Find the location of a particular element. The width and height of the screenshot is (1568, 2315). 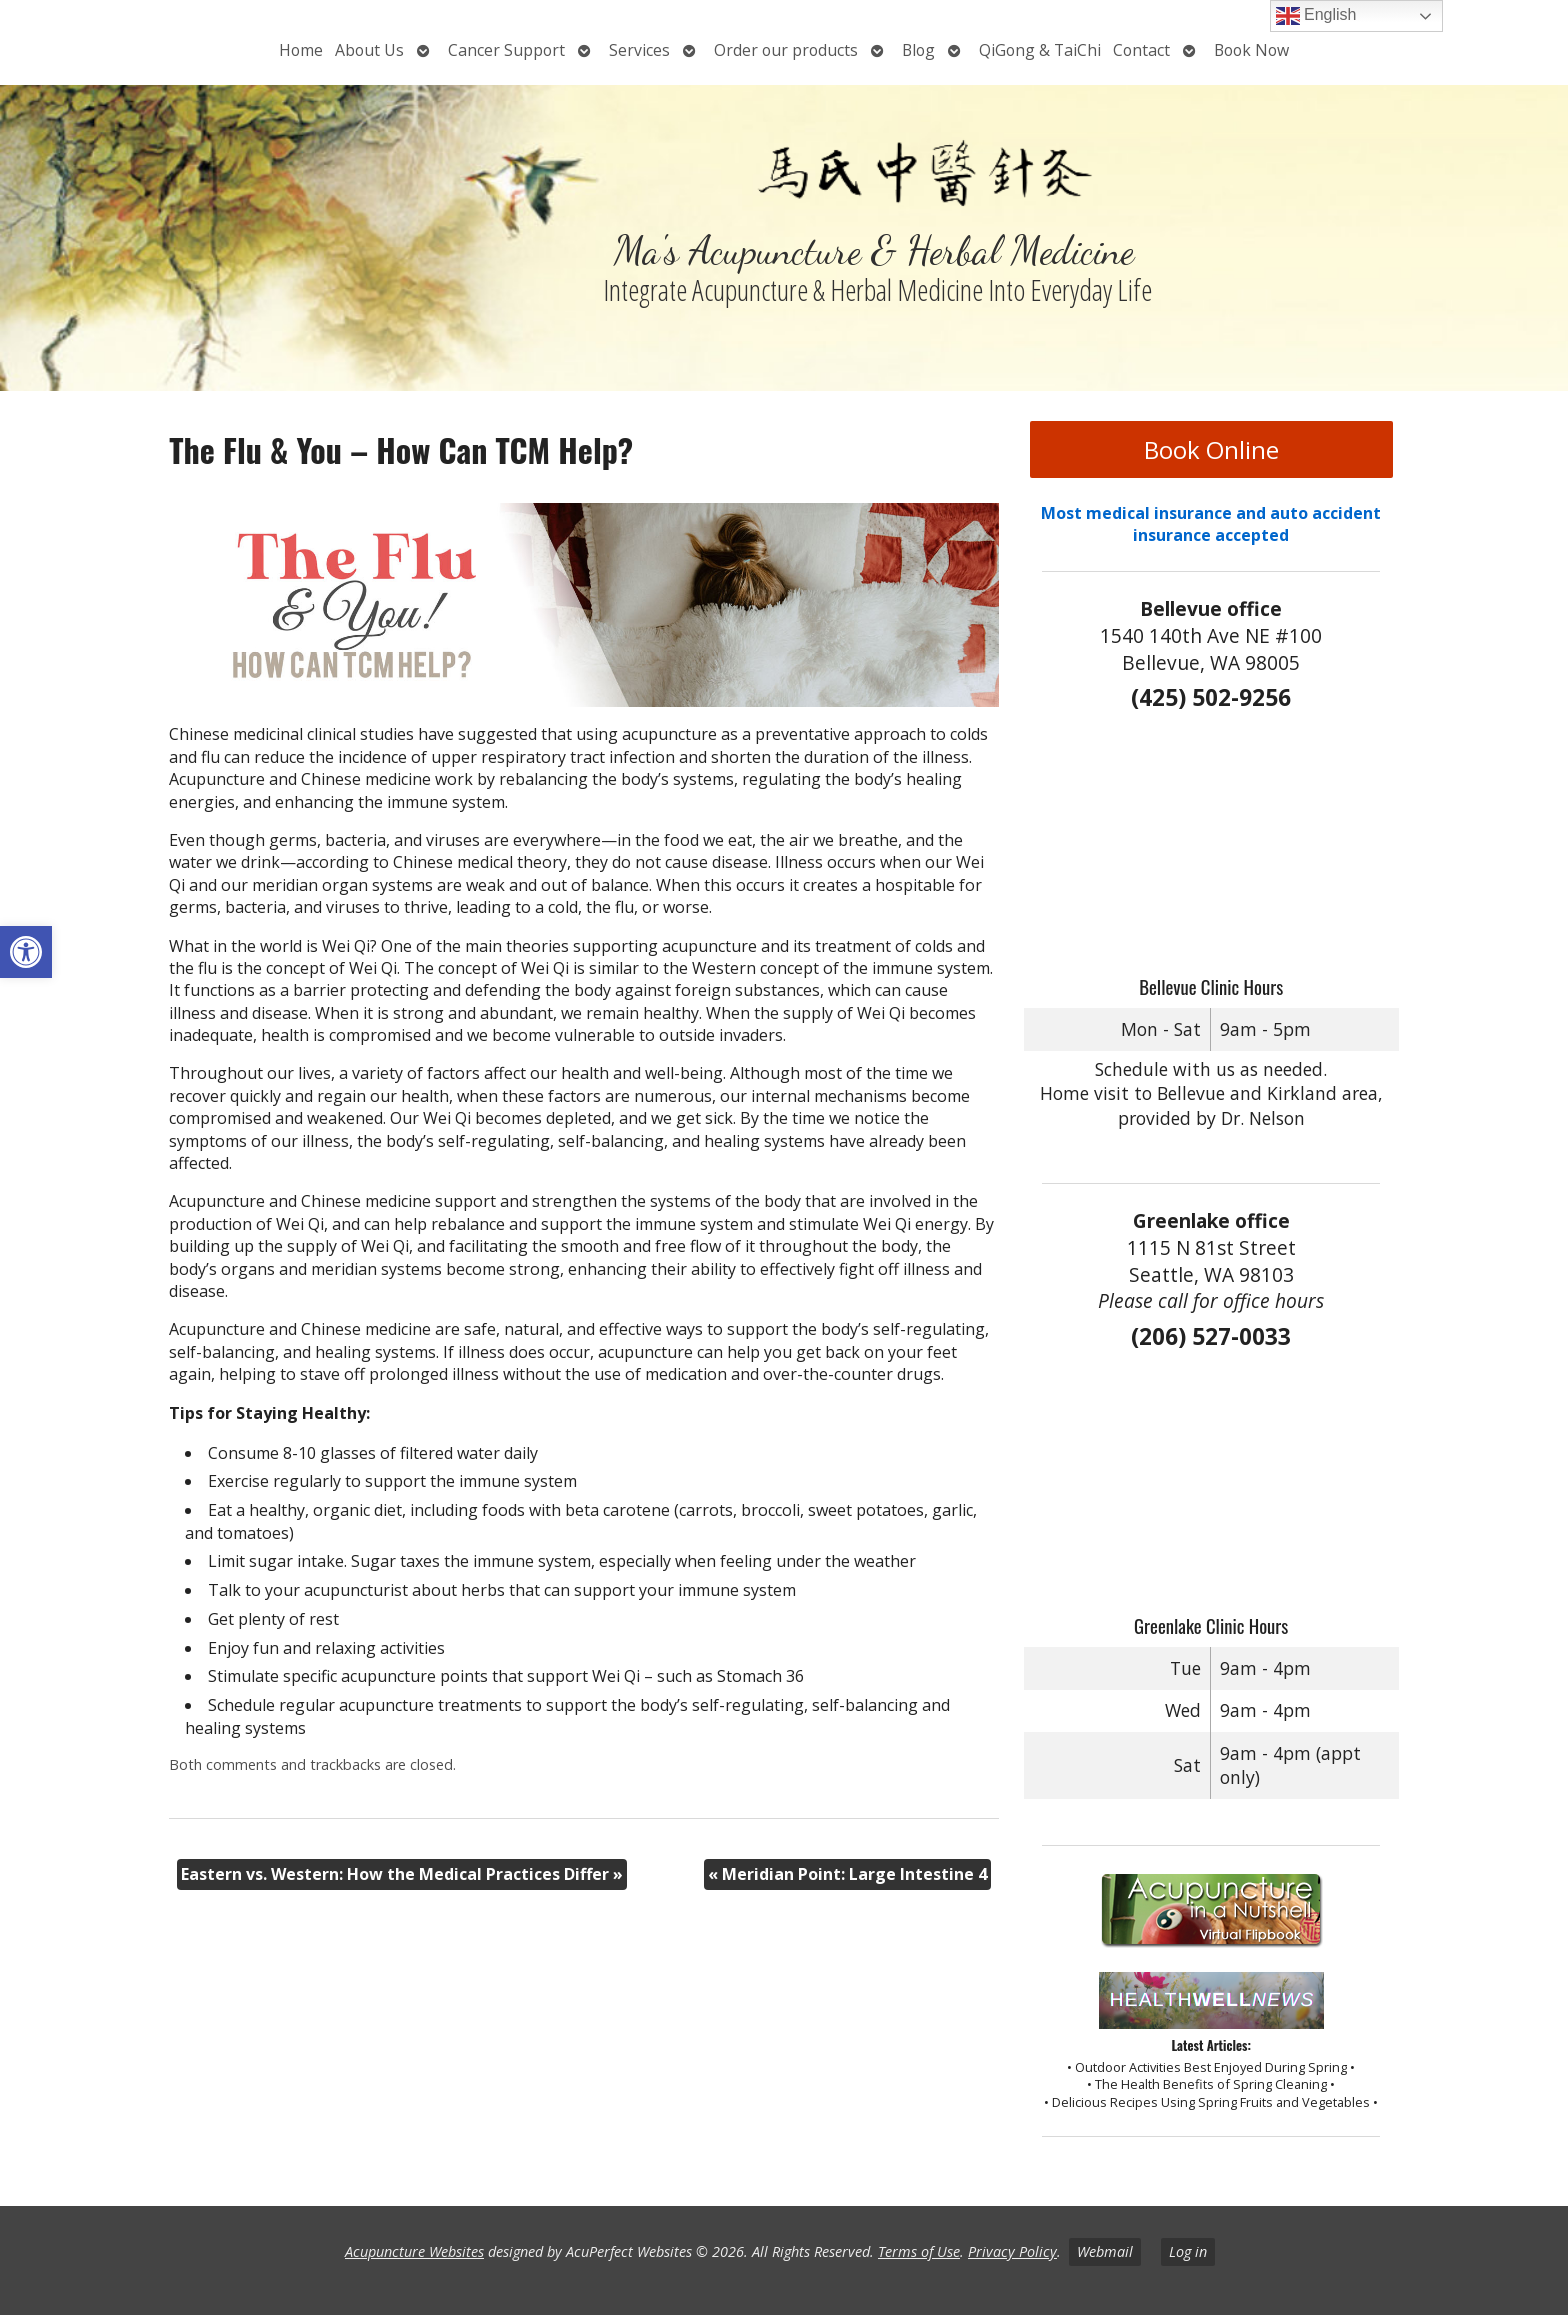

Home is located at coordinates (301, 50).